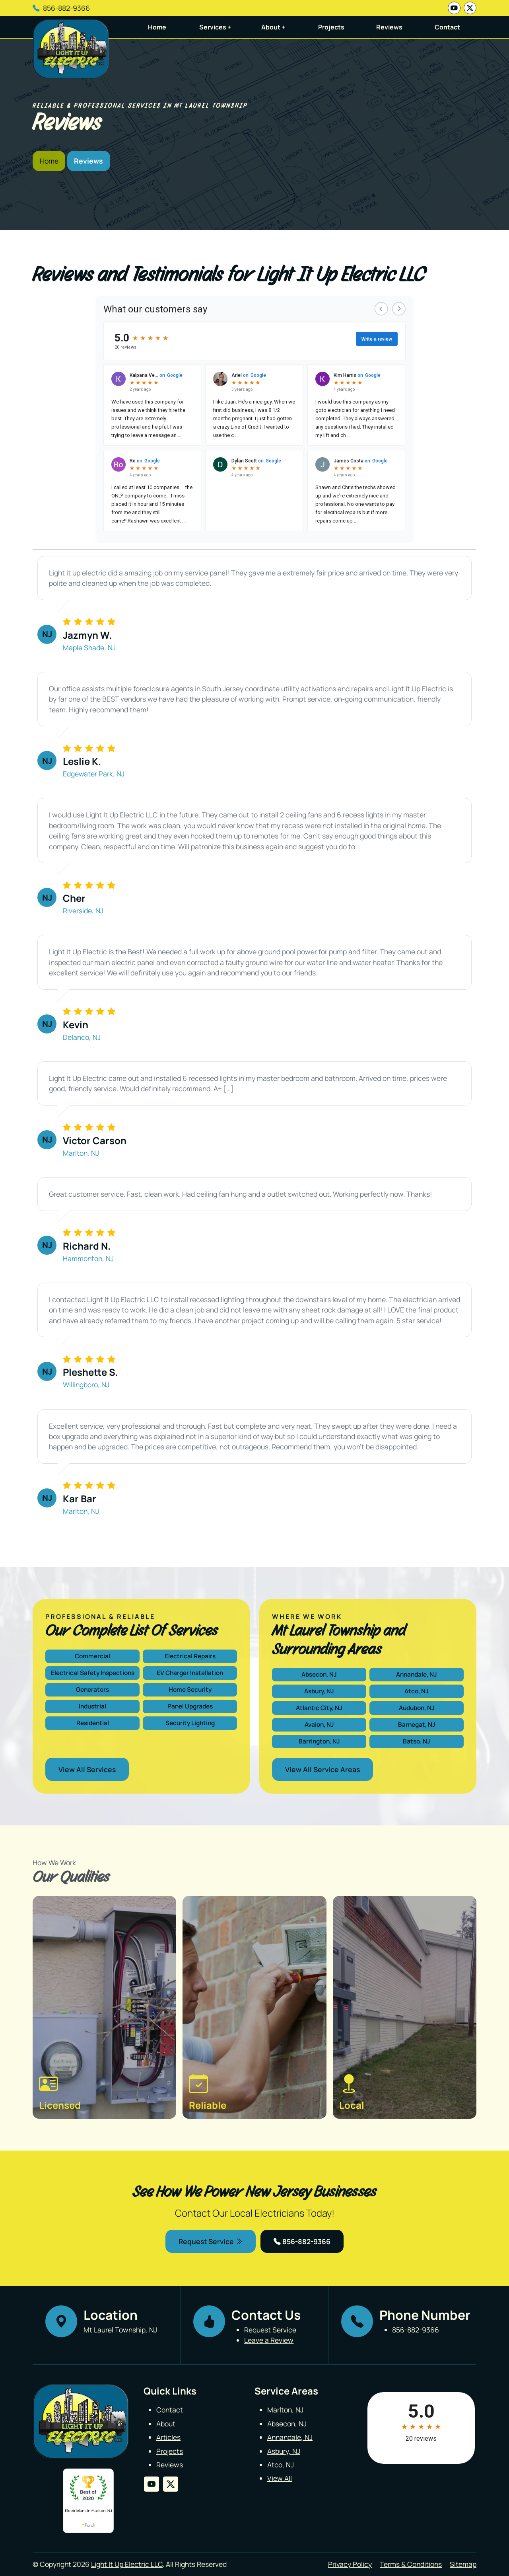  What do you see at coordinates (319, 1708) in the screenshot?
I see `Atlantic City, NJ` at bounding box center [319, 1708].